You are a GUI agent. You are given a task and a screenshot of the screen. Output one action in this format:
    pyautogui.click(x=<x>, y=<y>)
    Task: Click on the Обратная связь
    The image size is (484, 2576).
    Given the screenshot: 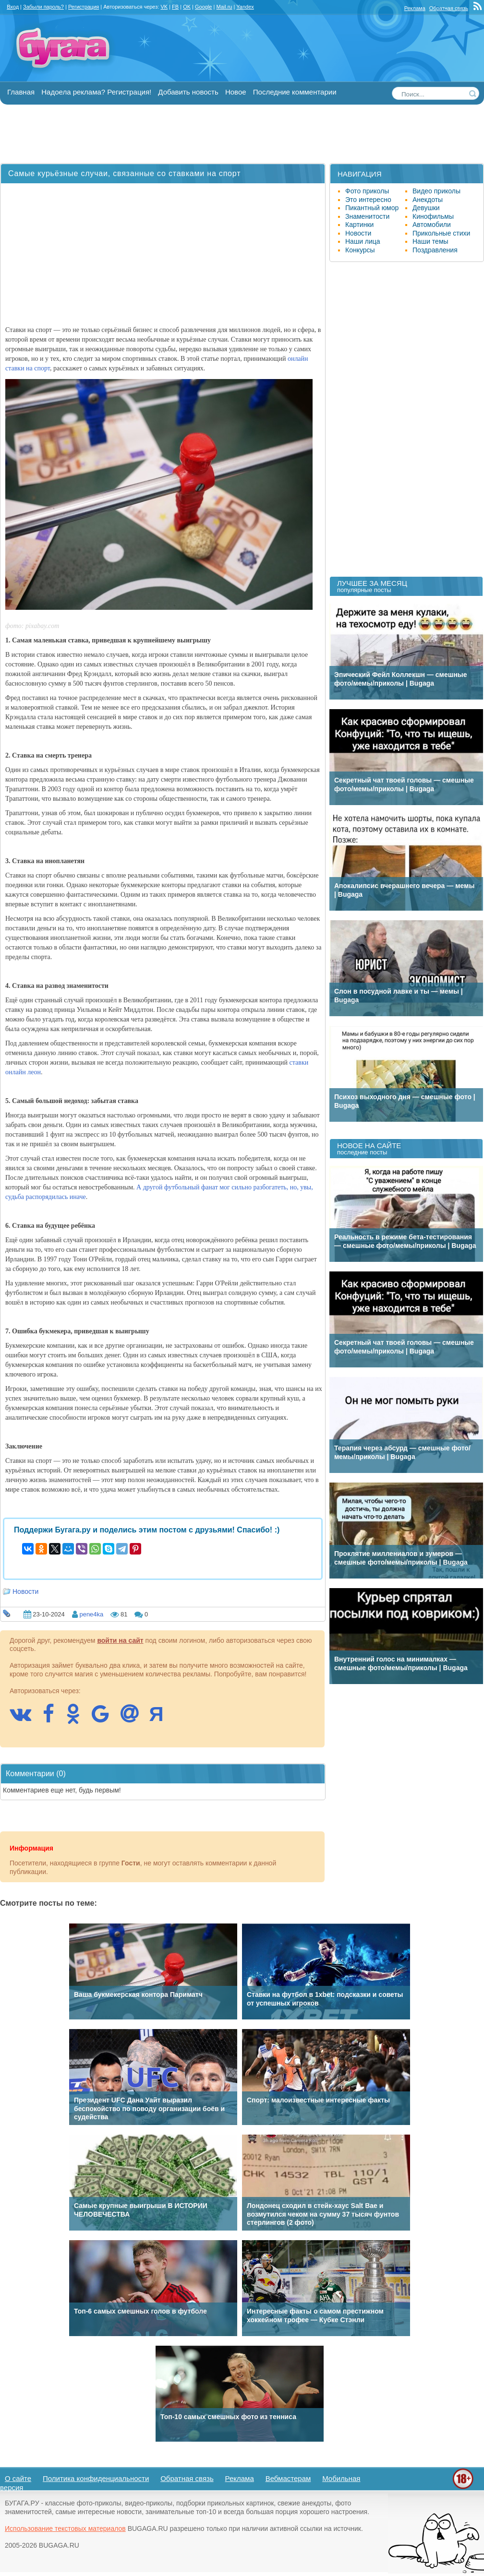 What is the action you would take?
    pyautogui.click(x=448, y=8)
    